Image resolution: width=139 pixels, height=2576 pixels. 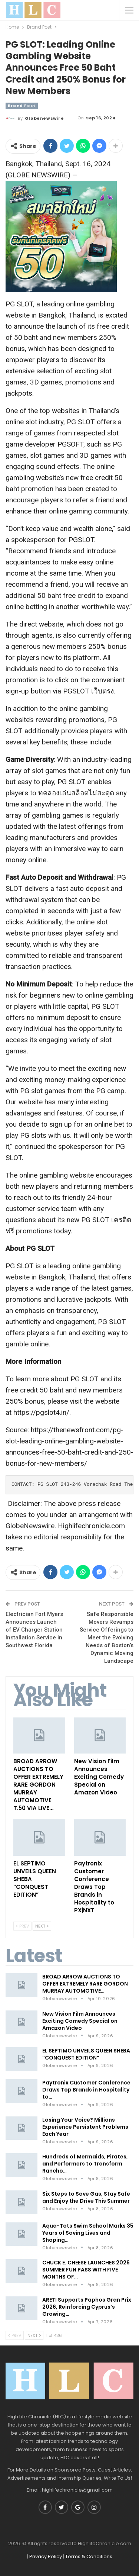 I want to click on EL SEPTIMO UNVEILS QUEEN SHEBA “CONQUEST EDITION”, so click(x=86, y=2054).